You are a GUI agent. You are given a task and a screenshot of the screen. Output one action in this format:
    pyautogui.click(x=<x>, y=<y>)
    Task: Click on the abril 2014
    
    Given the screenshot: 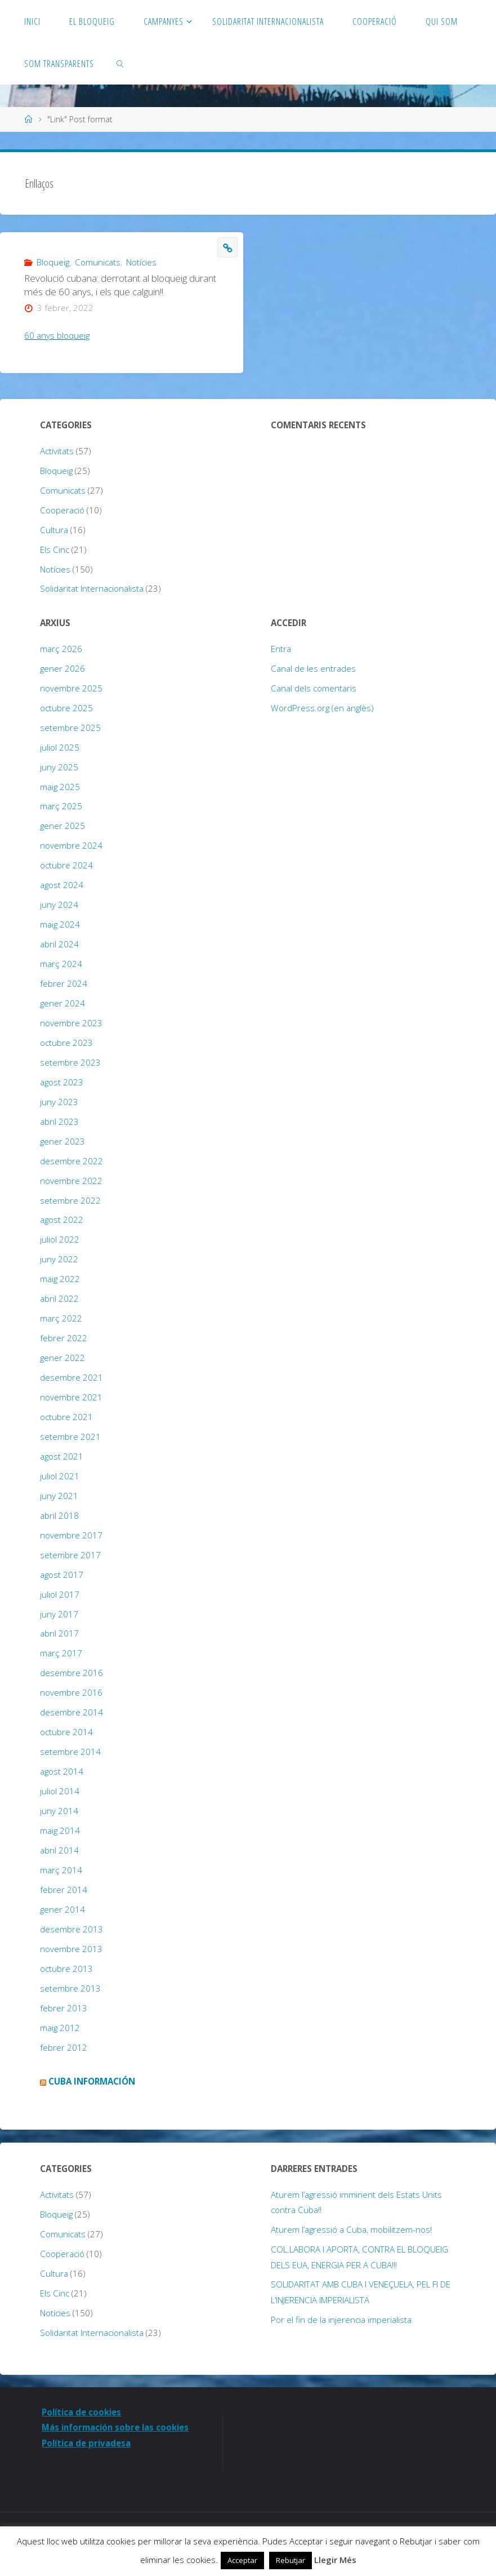 What is the action you would take?
    pyautogui.click(x=59, y=1850)
    